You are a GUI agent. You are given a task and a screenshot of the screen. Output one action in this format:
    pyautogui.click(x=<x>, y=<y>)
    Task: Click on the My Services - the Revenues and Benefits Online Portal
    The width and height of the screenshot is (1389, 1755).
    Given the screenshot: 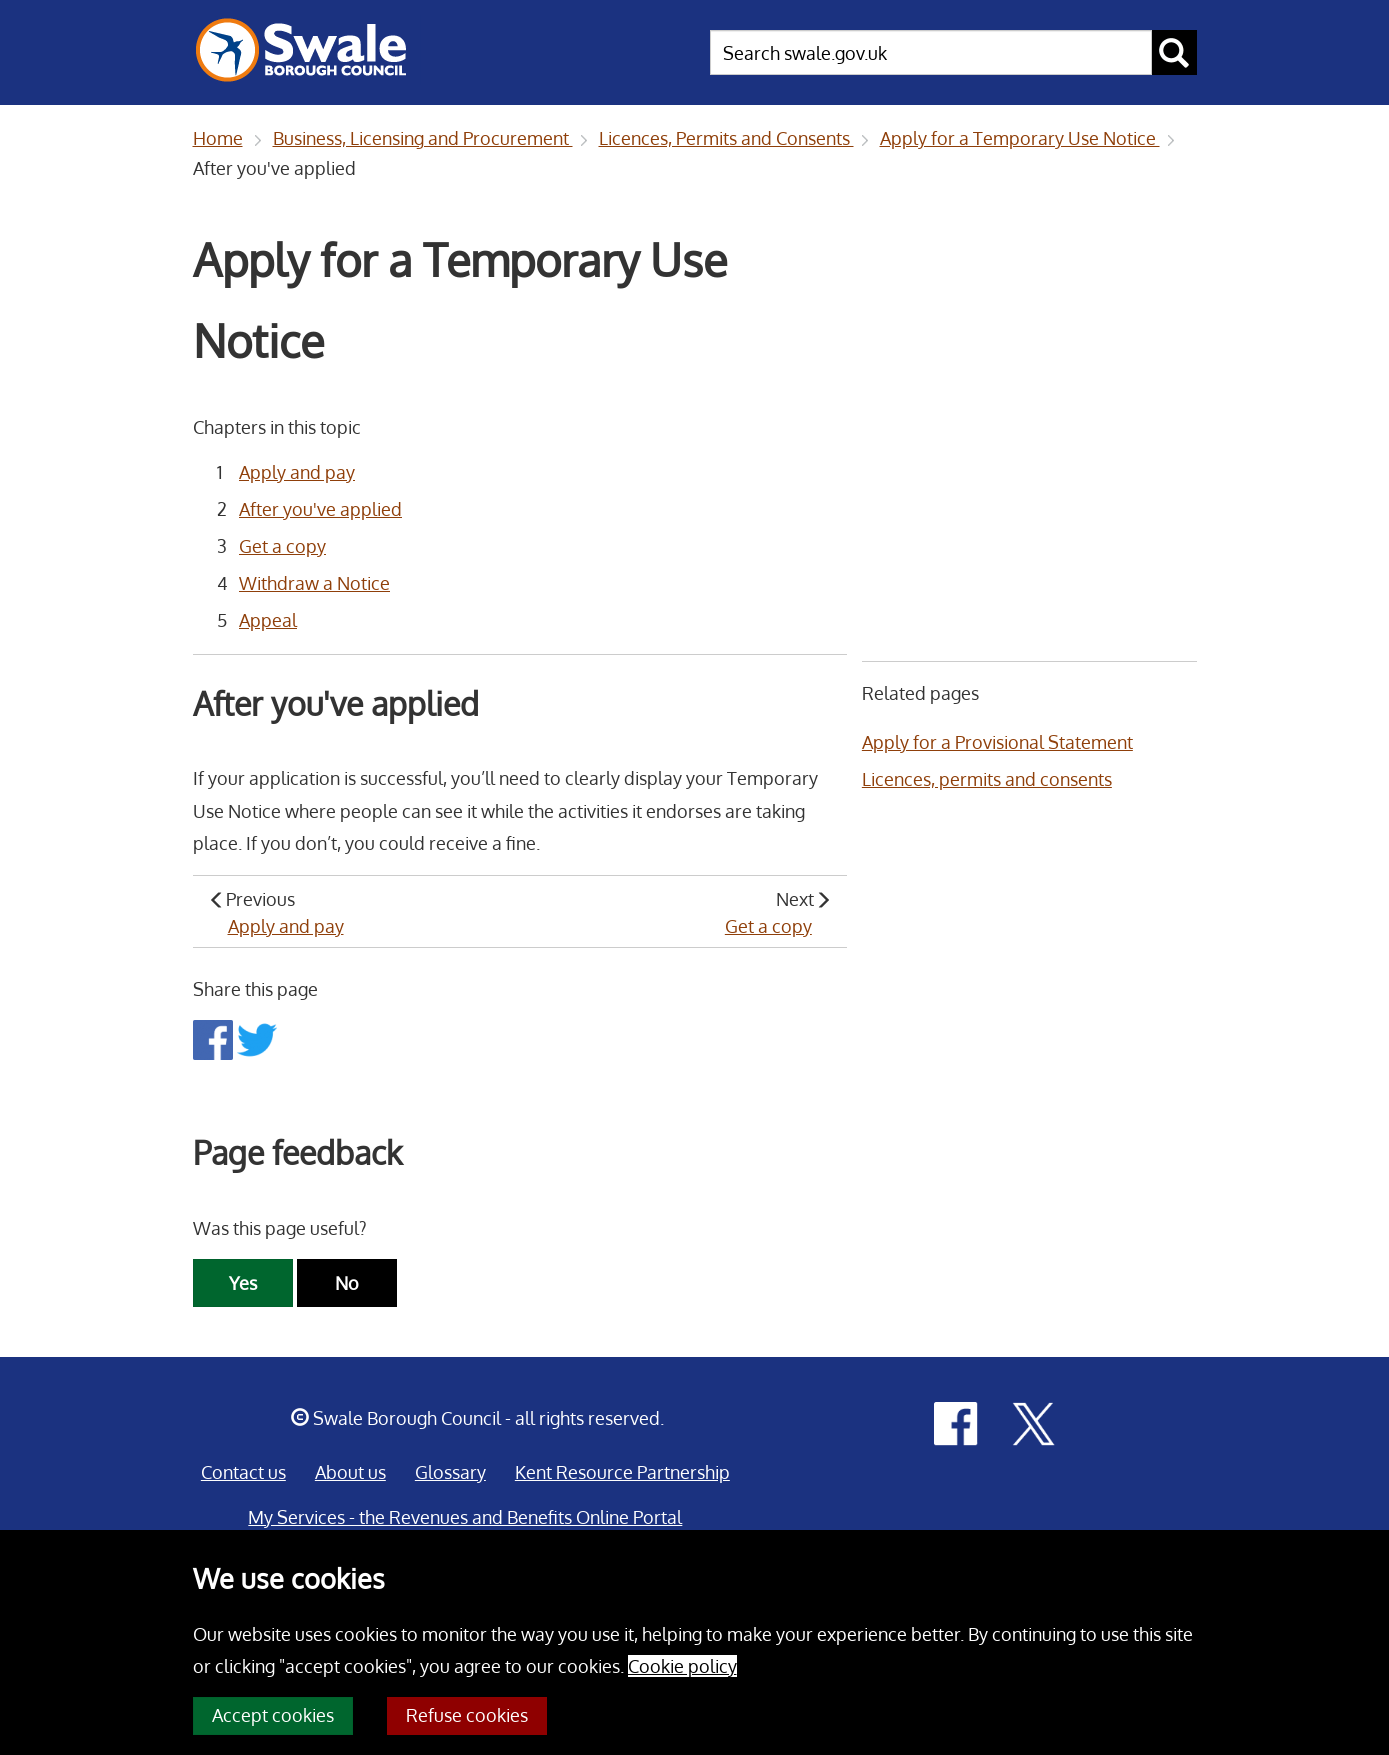 What is the action you would take?
    pyautogui.click(x=465, y=1517)
    